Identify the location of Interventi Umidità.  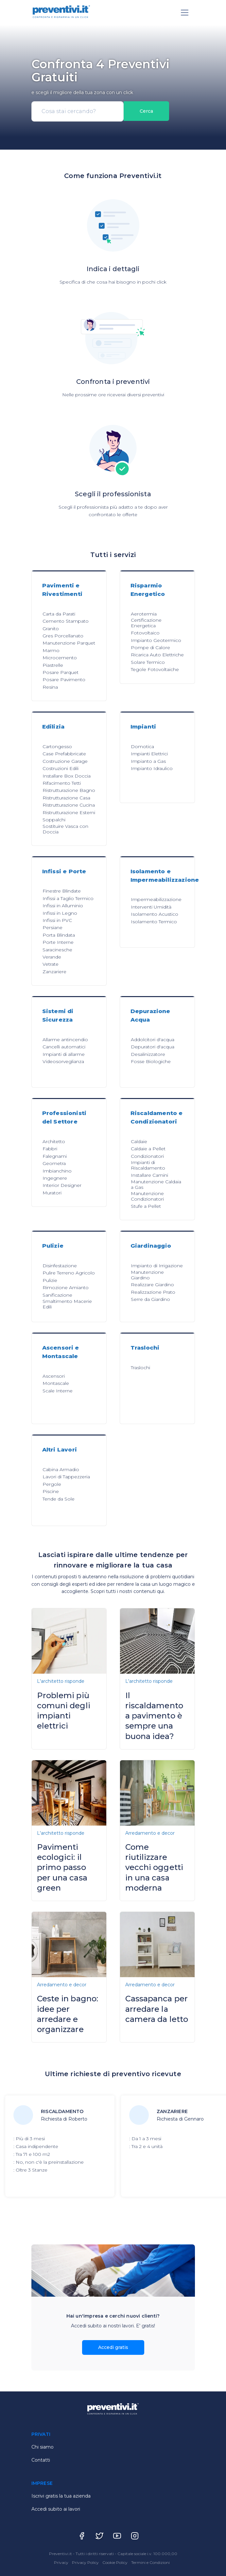
(151, 907).